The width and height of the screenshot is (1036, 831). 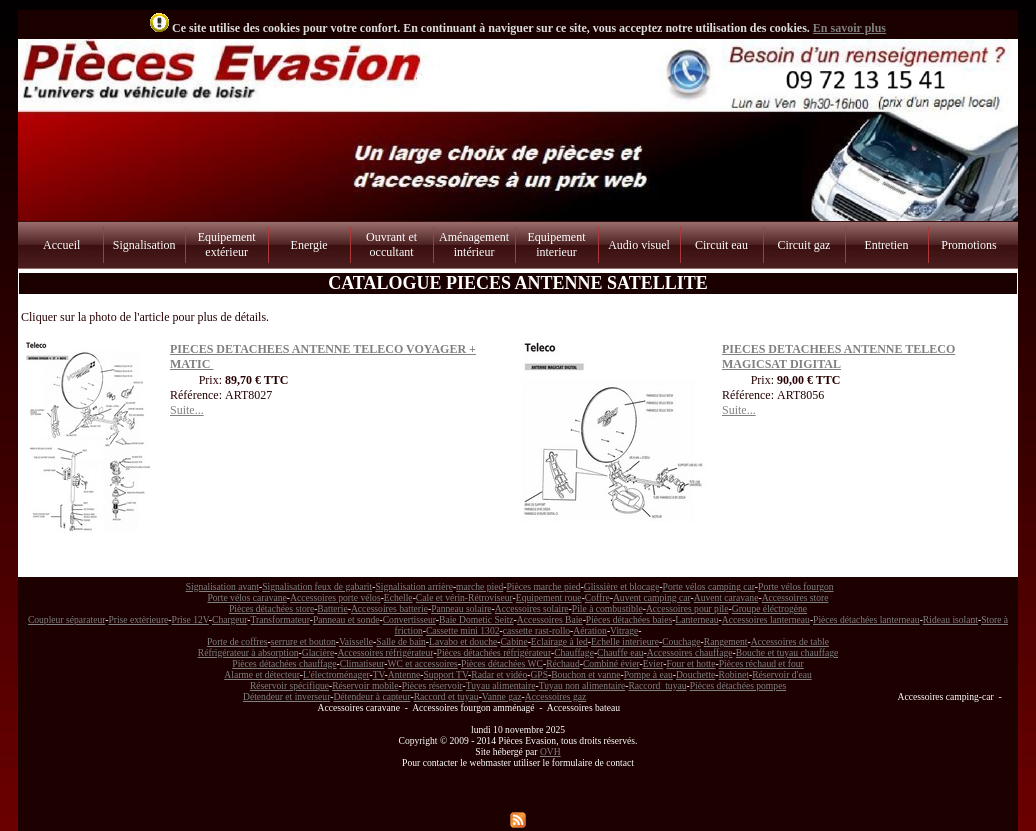 What do you see at coordinates (513, 641) in the screenshot?
I see `Cabine` at bounding box center [513, 641].